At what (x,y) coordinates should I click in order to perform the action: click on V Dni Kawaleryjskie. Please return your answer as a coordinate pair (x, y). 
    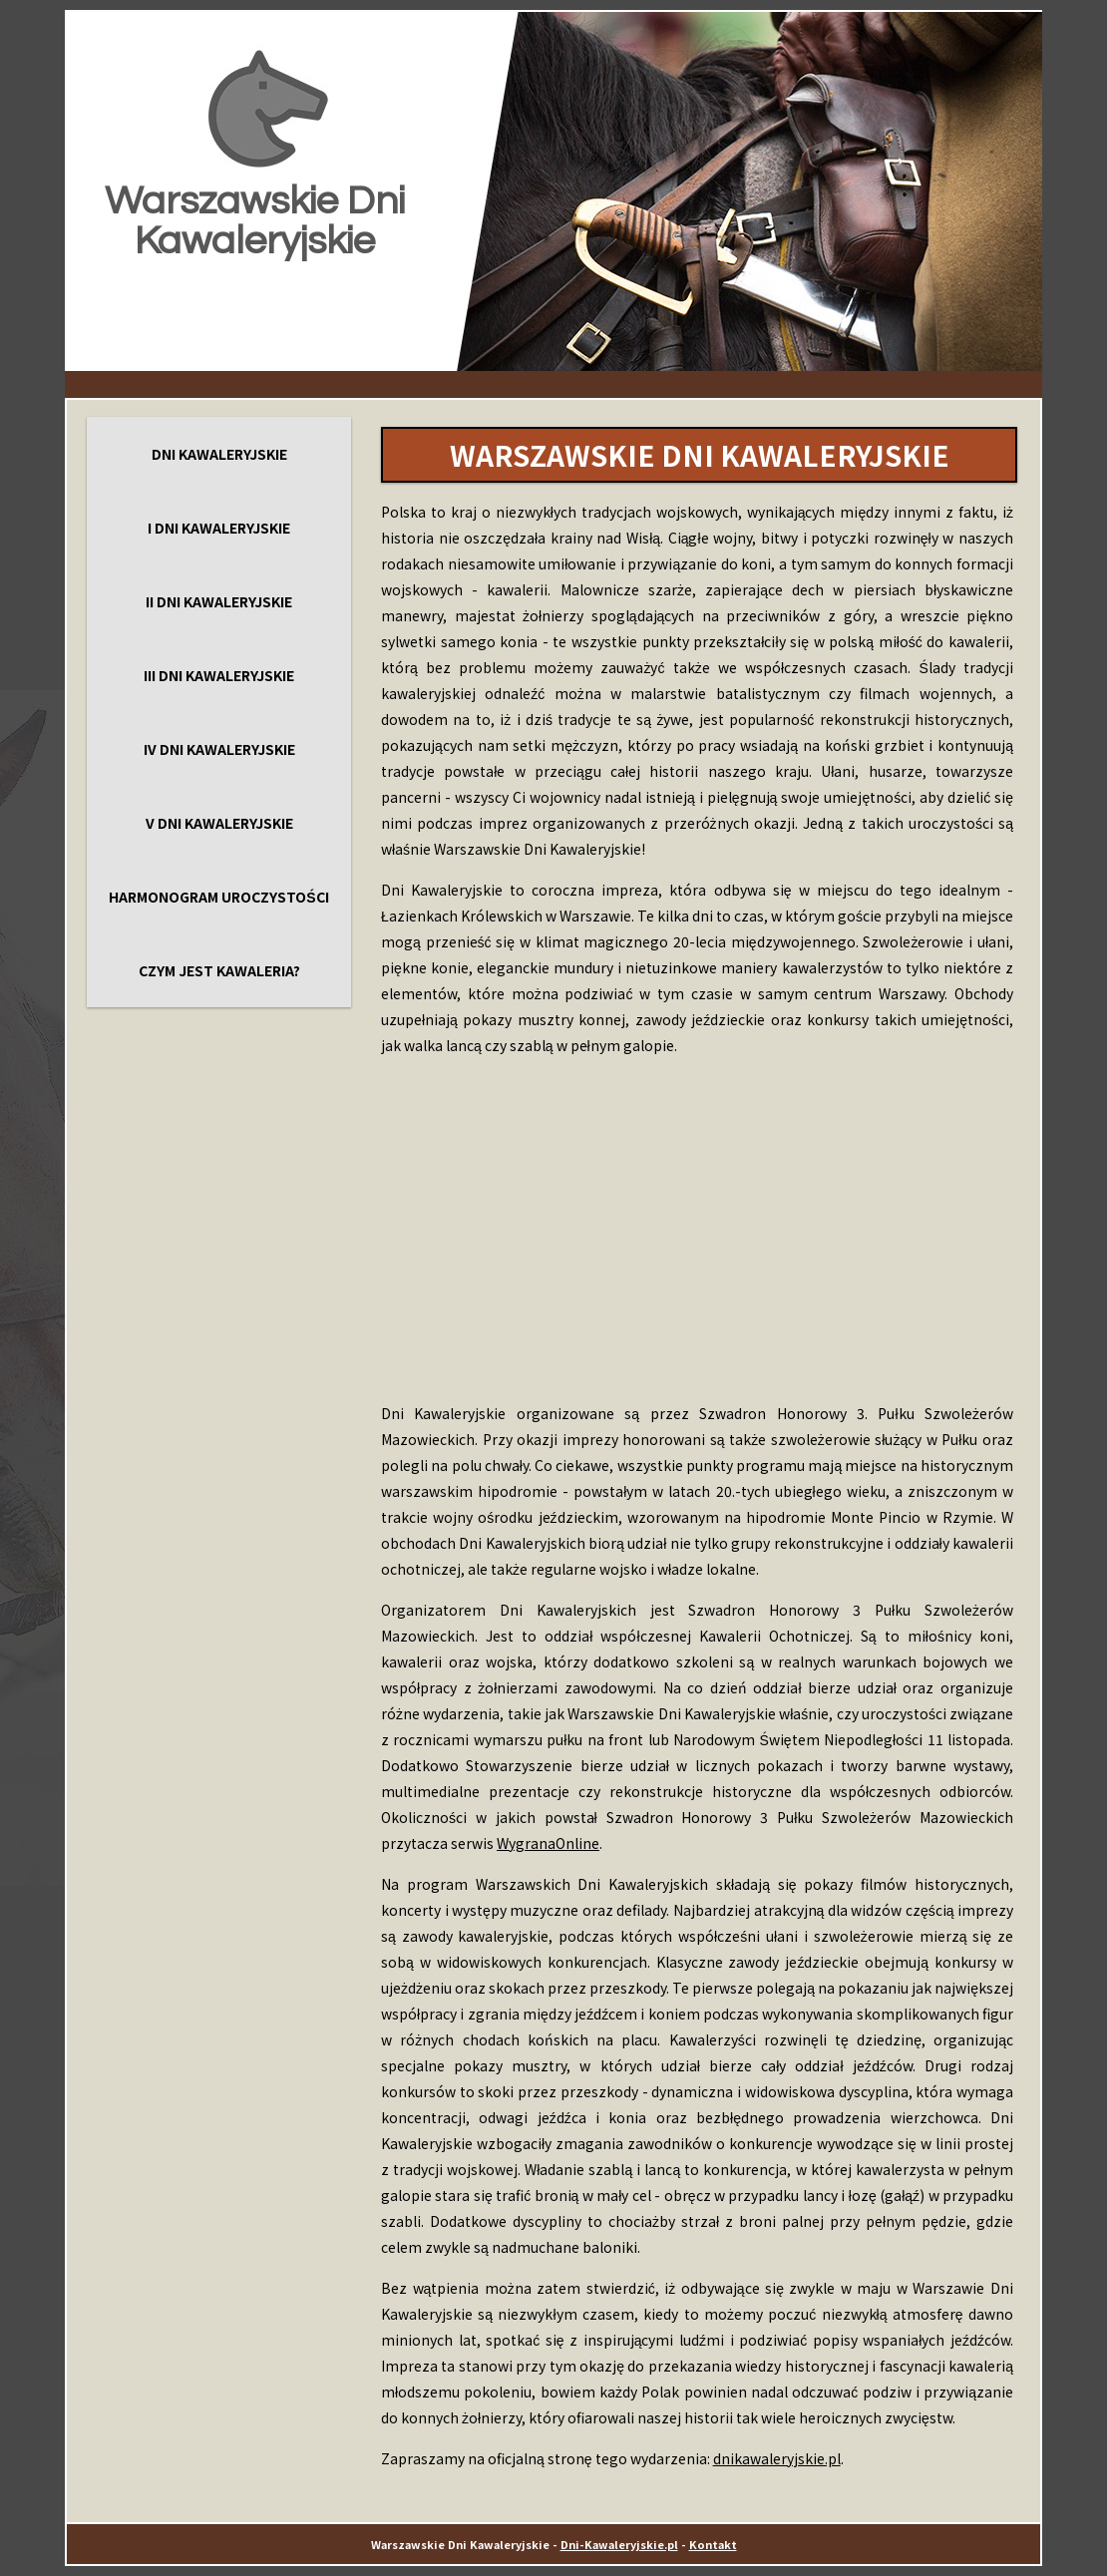
    Looking at the image, I should click on (219, 823).